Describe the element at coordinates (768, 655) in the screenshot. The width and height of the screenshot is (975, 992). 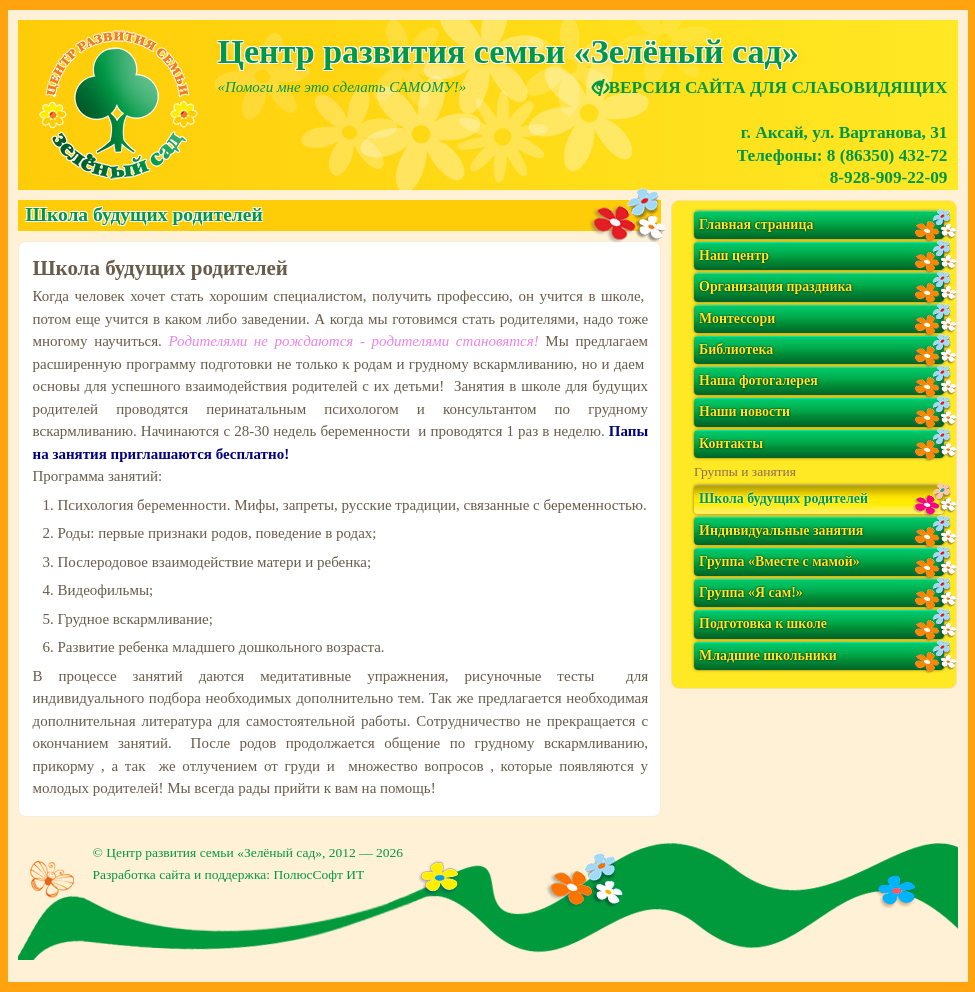
I see `Младшие школьники` at that location.